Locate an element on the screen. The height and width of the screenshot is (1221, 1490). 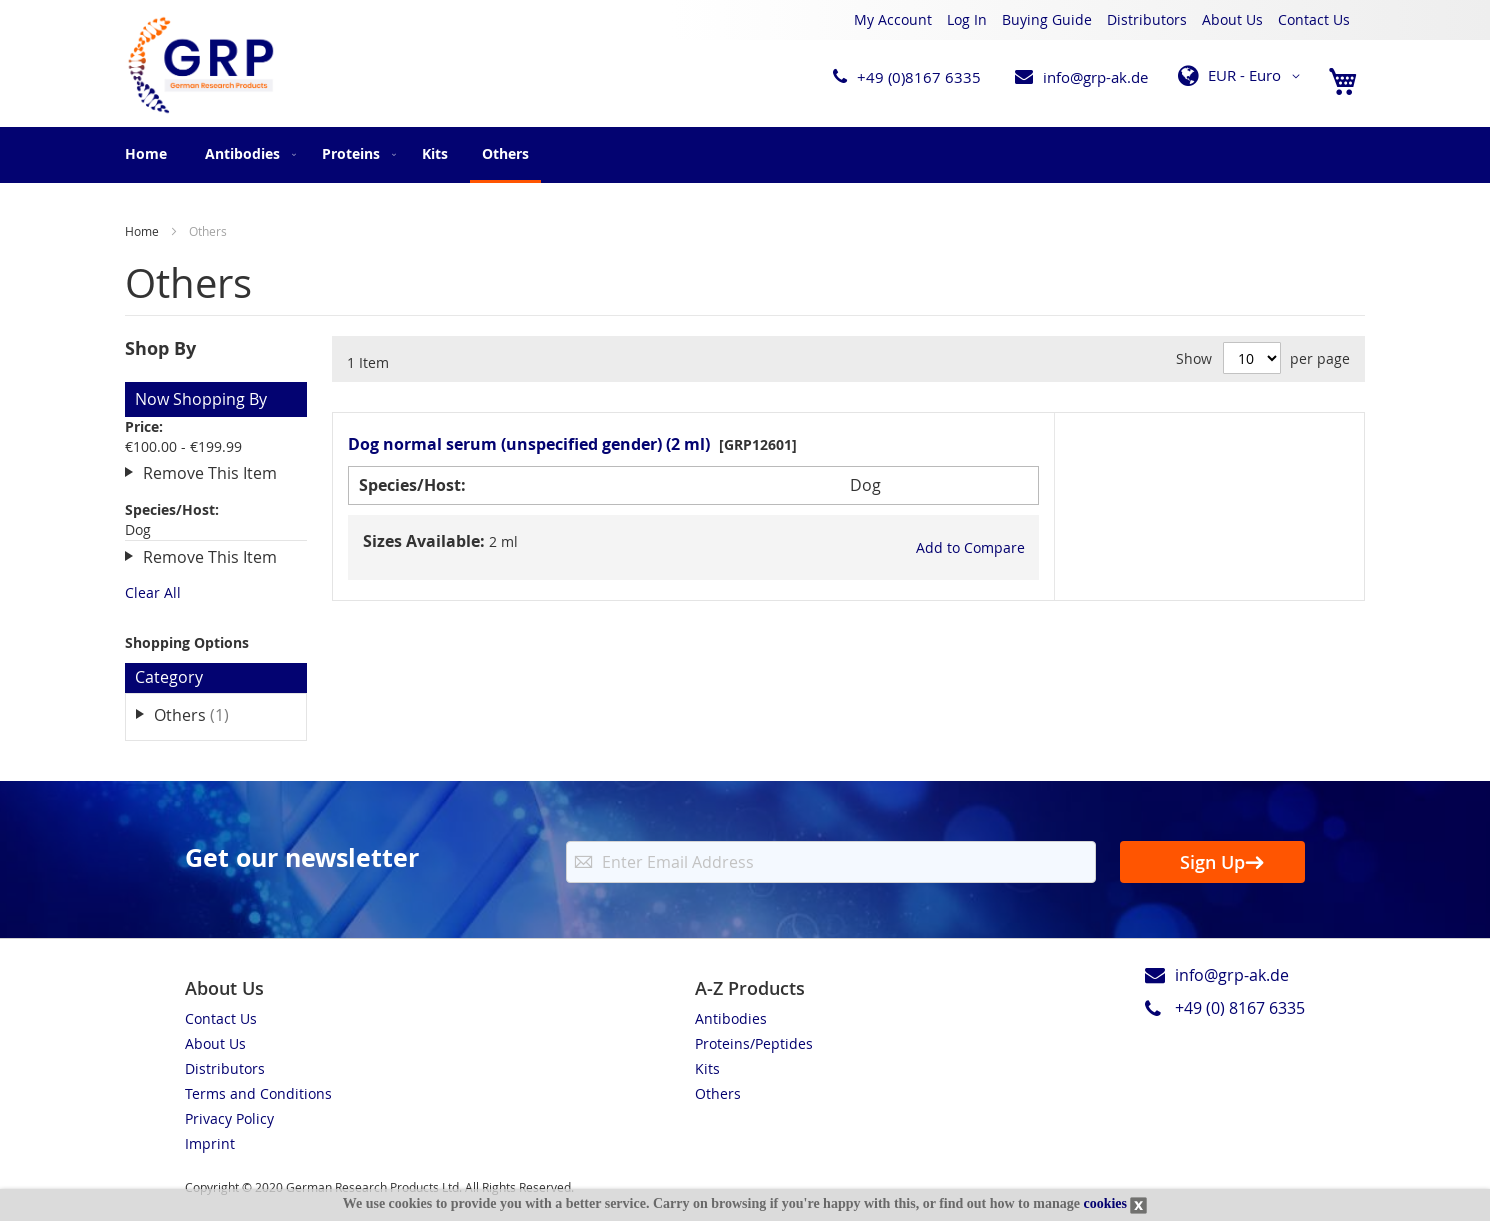
My Account is located at coordinates (893, 19).